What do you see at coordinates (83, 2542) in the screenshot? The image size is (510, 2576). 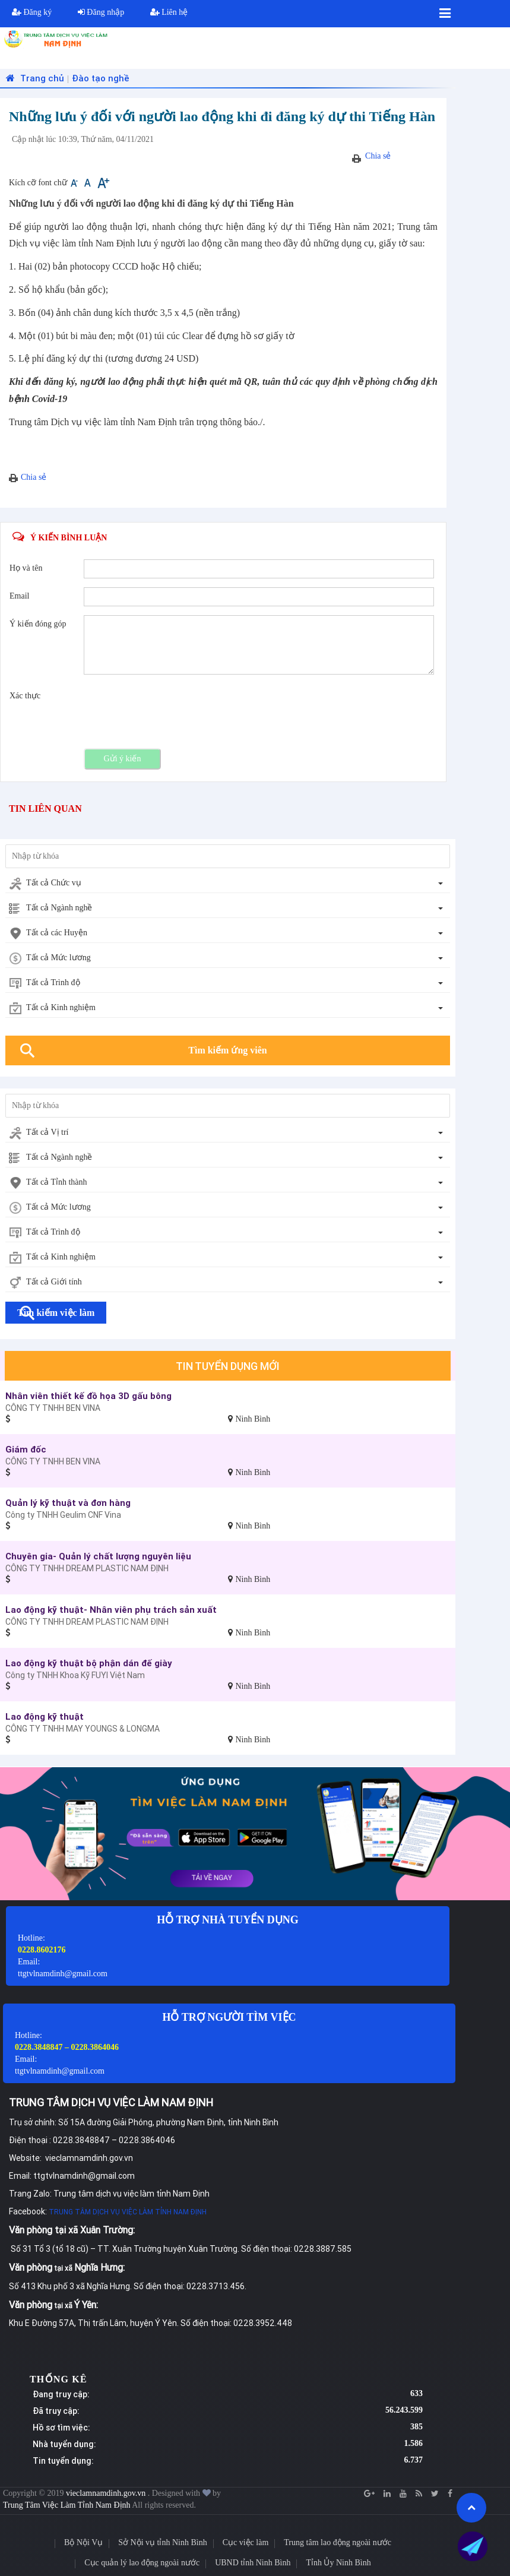 I see `Bộ Nội Vụ` at bounding box center [83, 2542].